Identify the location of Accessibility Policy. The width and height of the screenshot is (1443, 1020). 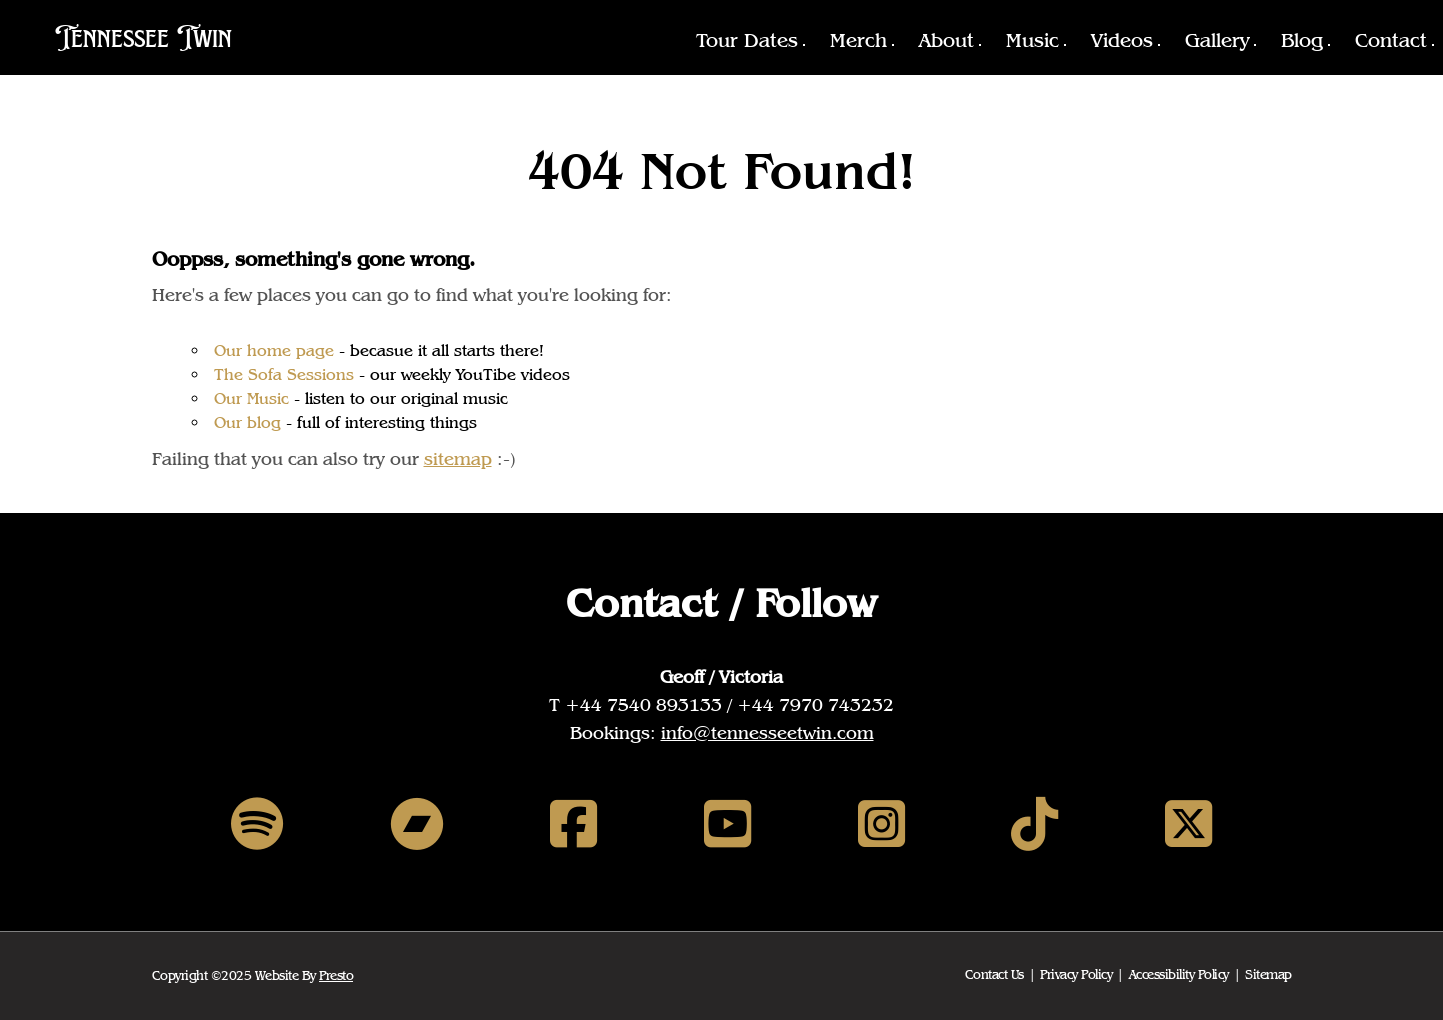
(1179, 974).